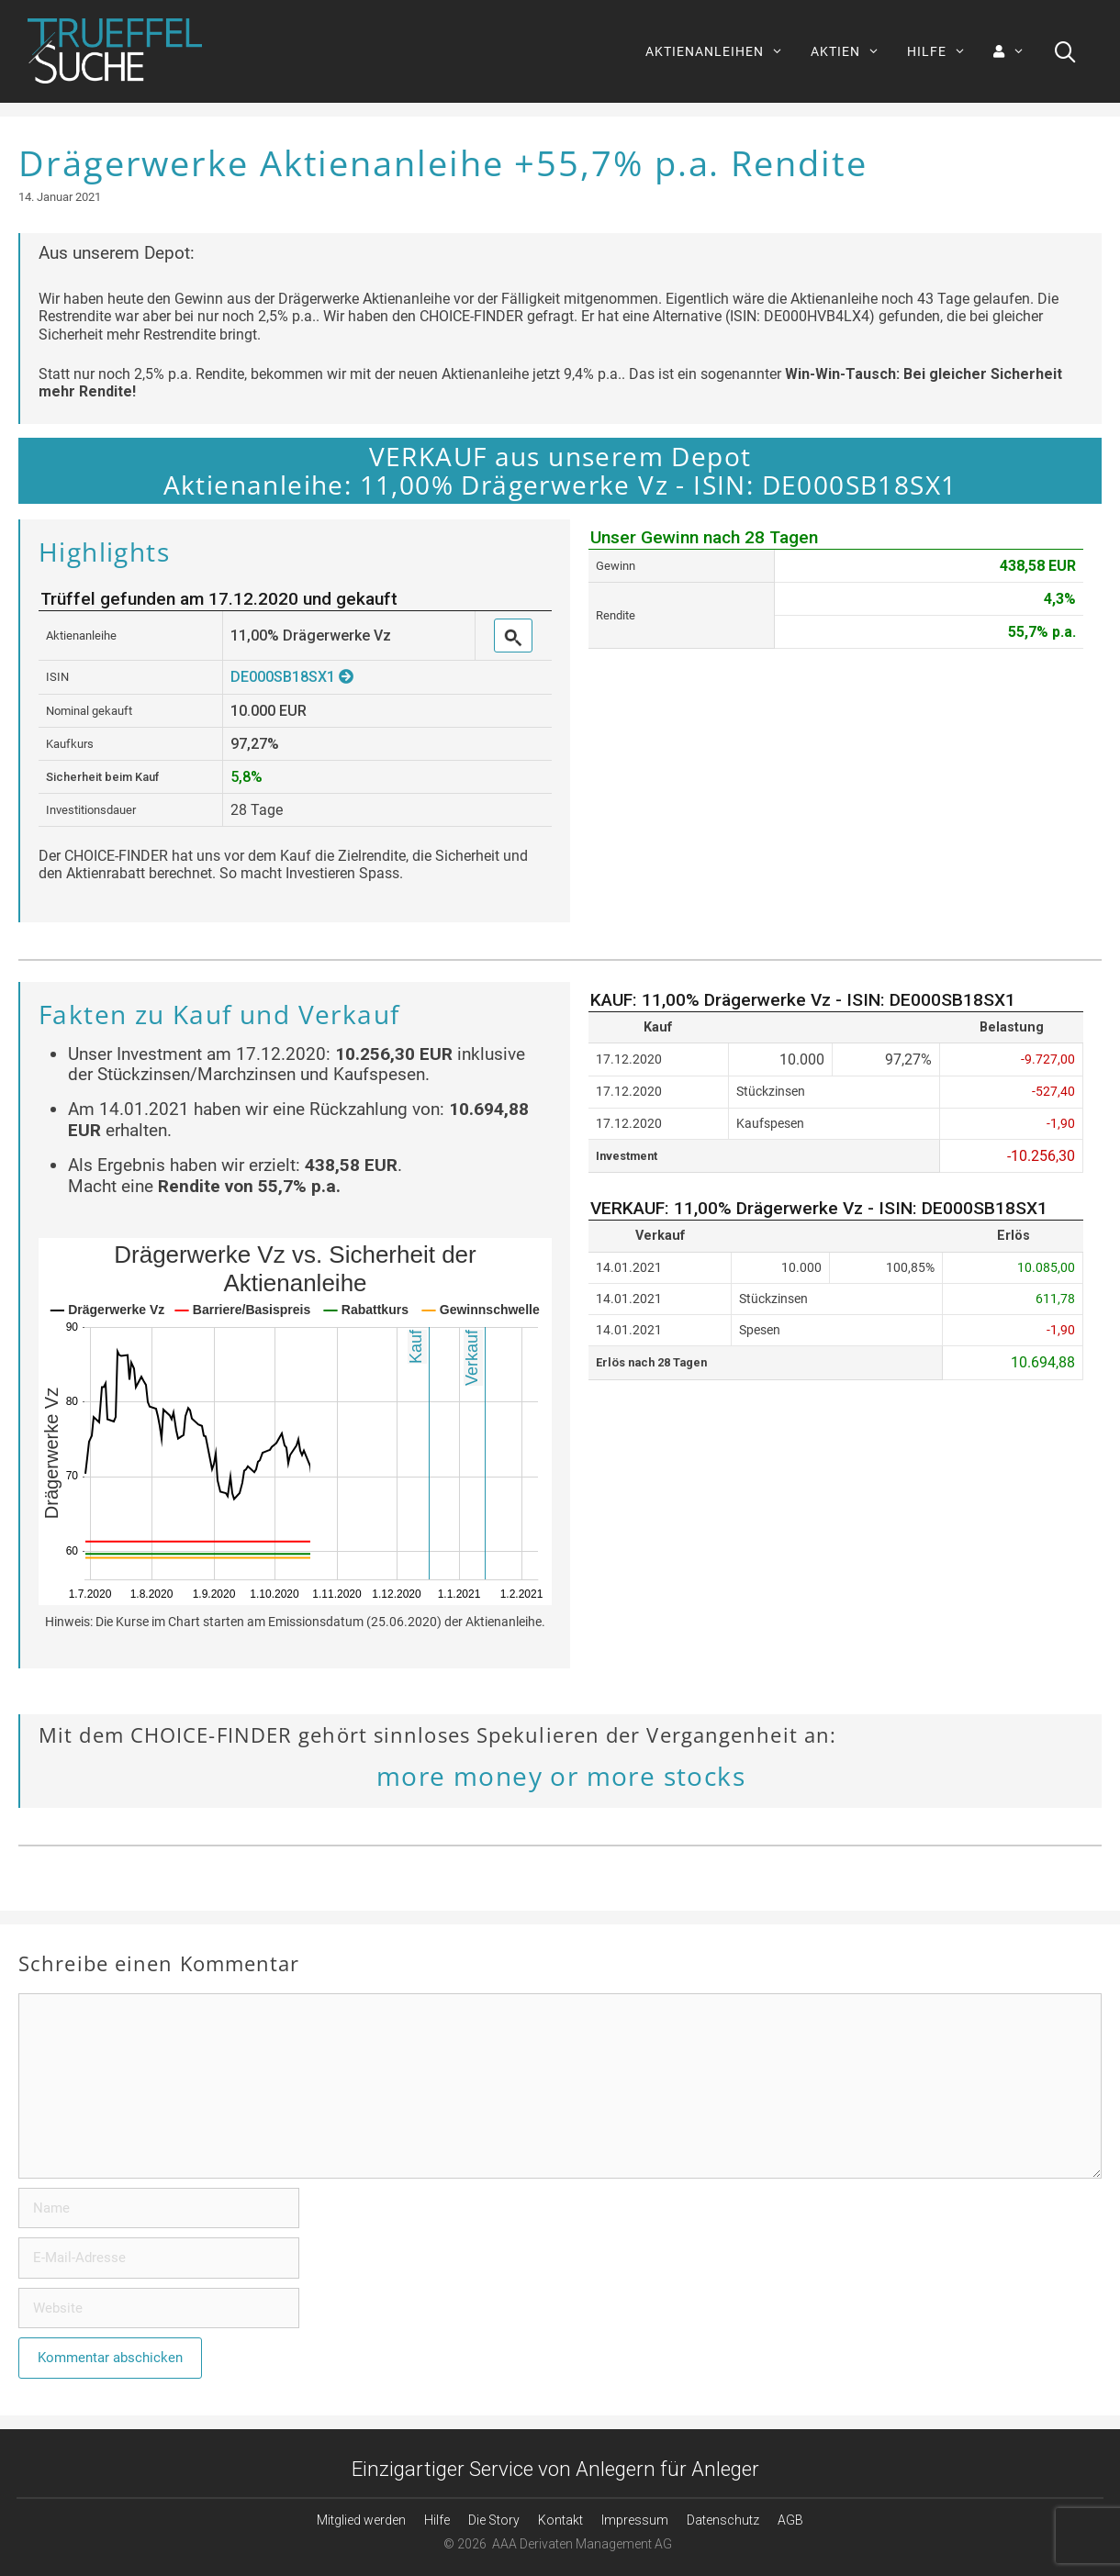  Describe the element at coordinates (723, 2520) in the screenshot. I see `Datenschutz` at that location.